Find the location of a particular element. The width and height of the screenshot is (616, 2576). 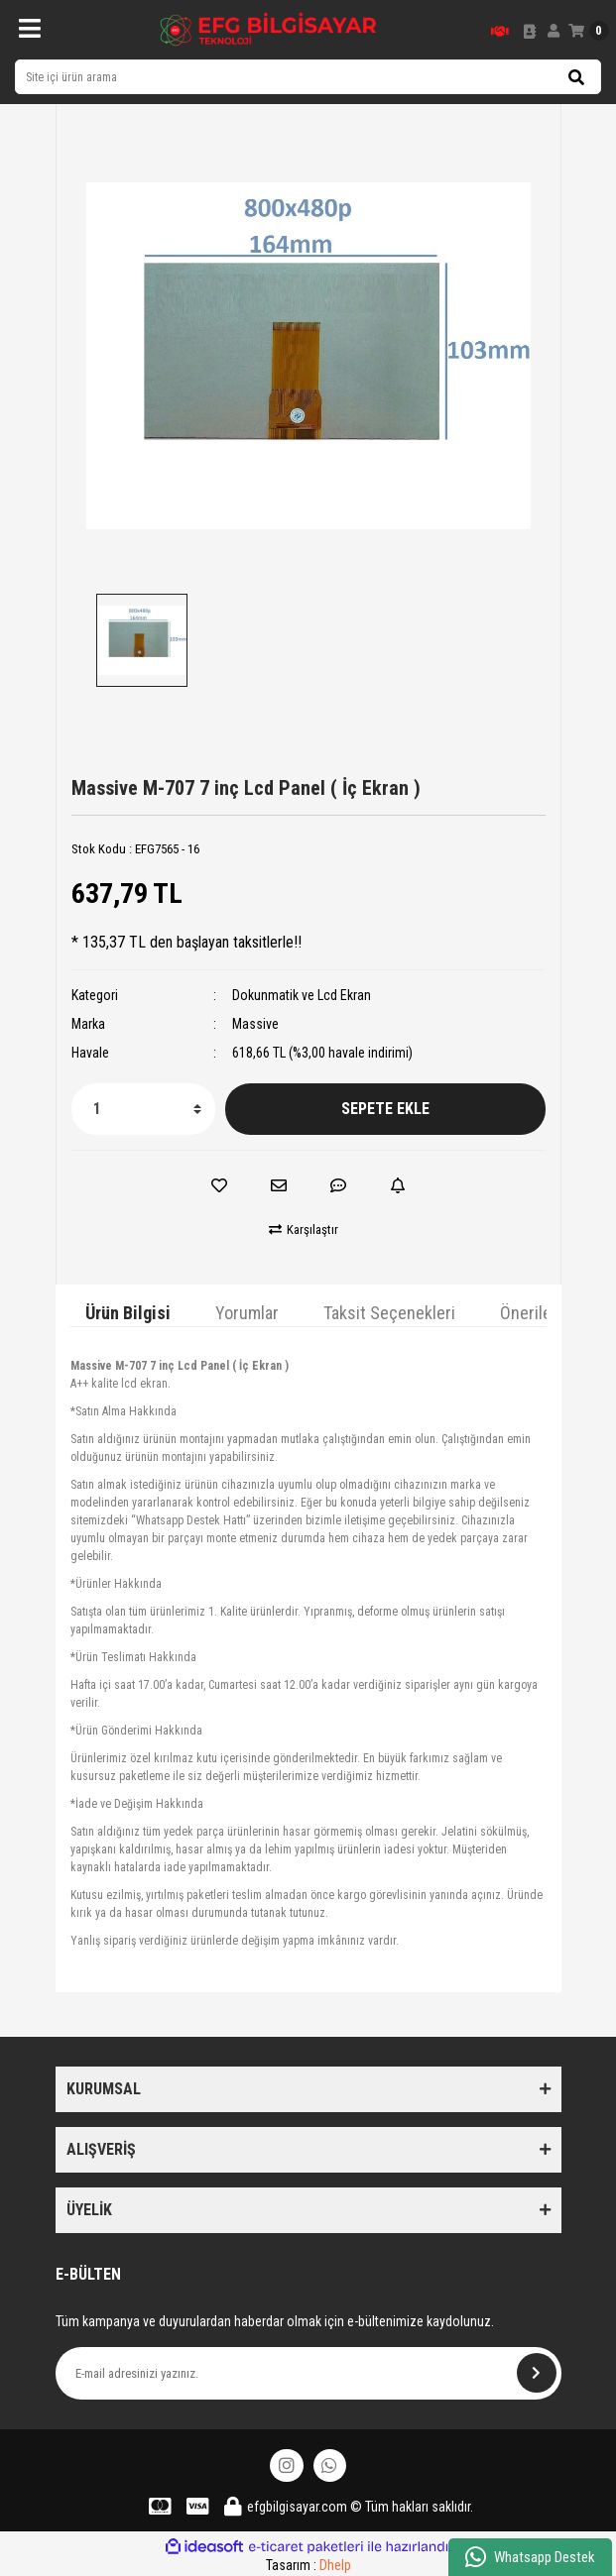

Ürün Bilgisi is located at coordinates (128, 1312).